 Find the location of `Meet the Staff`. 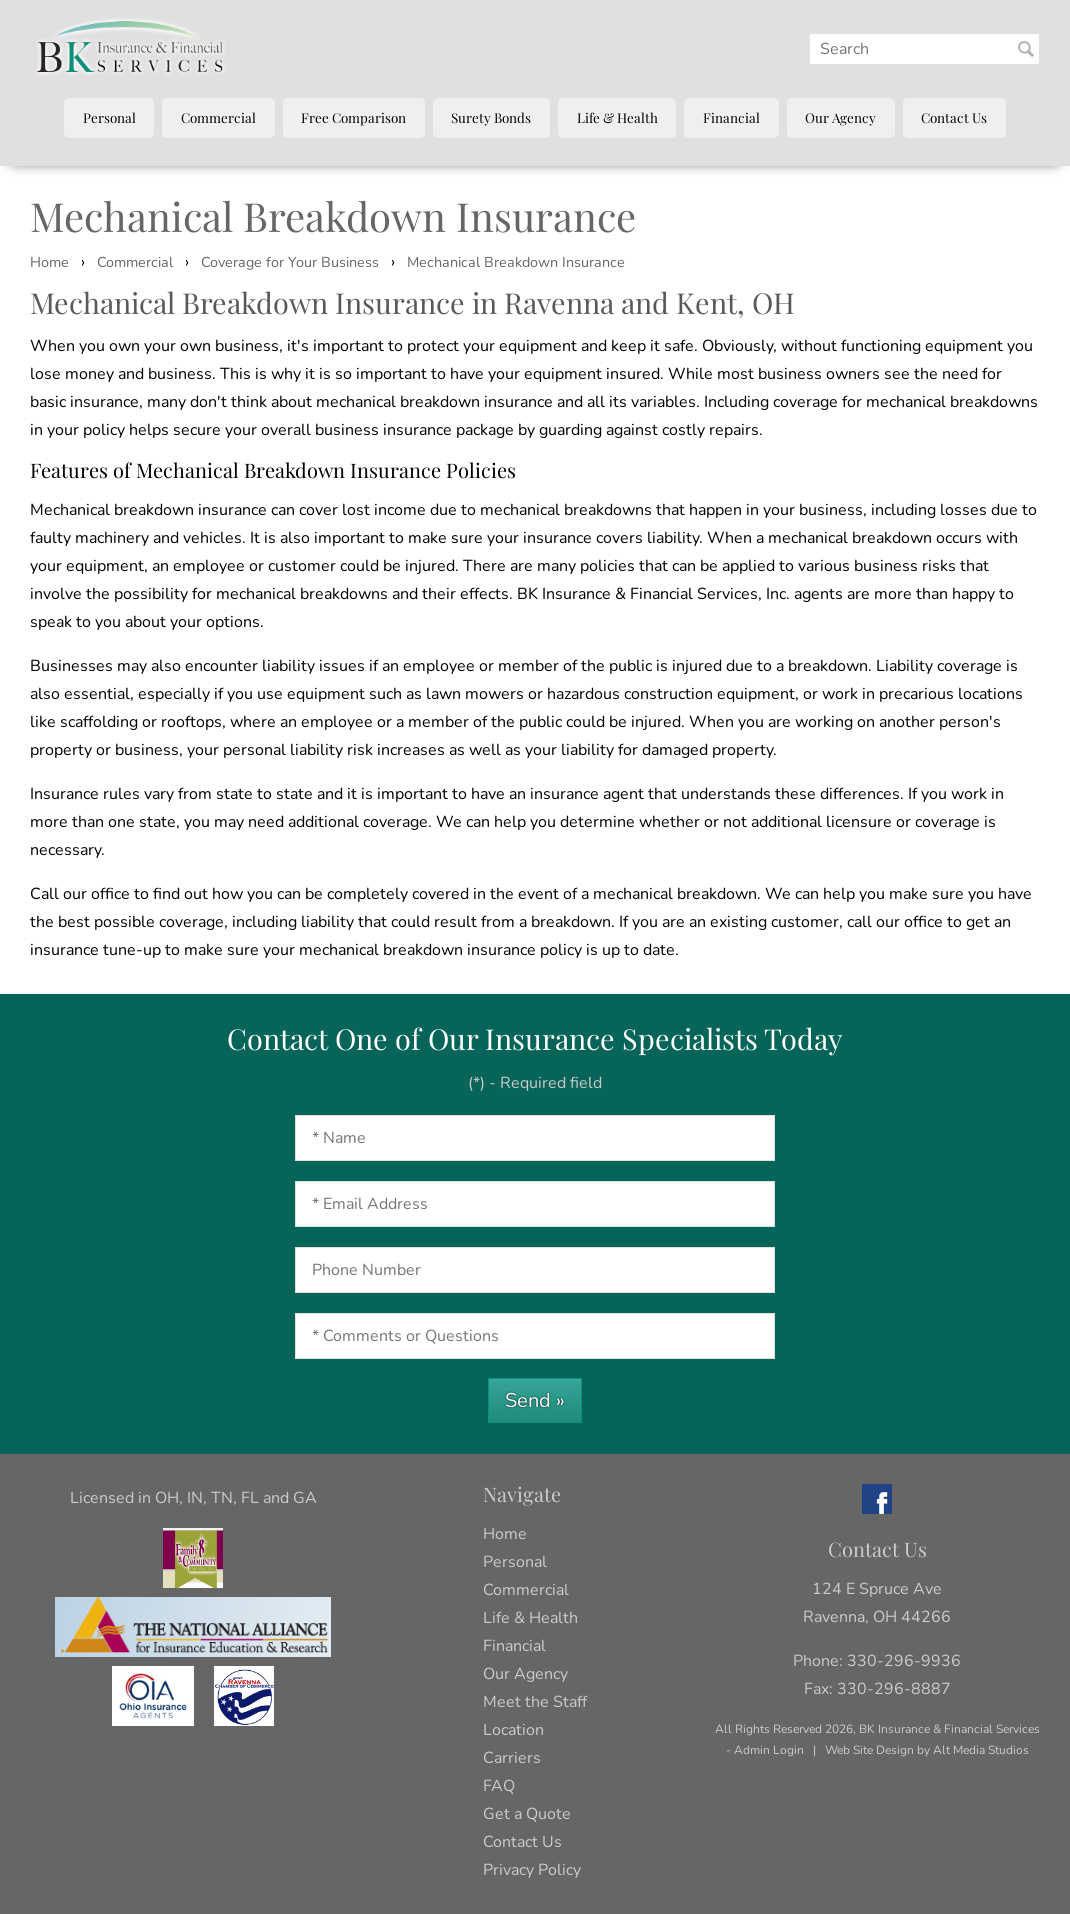

Meet the Staff is located at coordinates (535, 1702).